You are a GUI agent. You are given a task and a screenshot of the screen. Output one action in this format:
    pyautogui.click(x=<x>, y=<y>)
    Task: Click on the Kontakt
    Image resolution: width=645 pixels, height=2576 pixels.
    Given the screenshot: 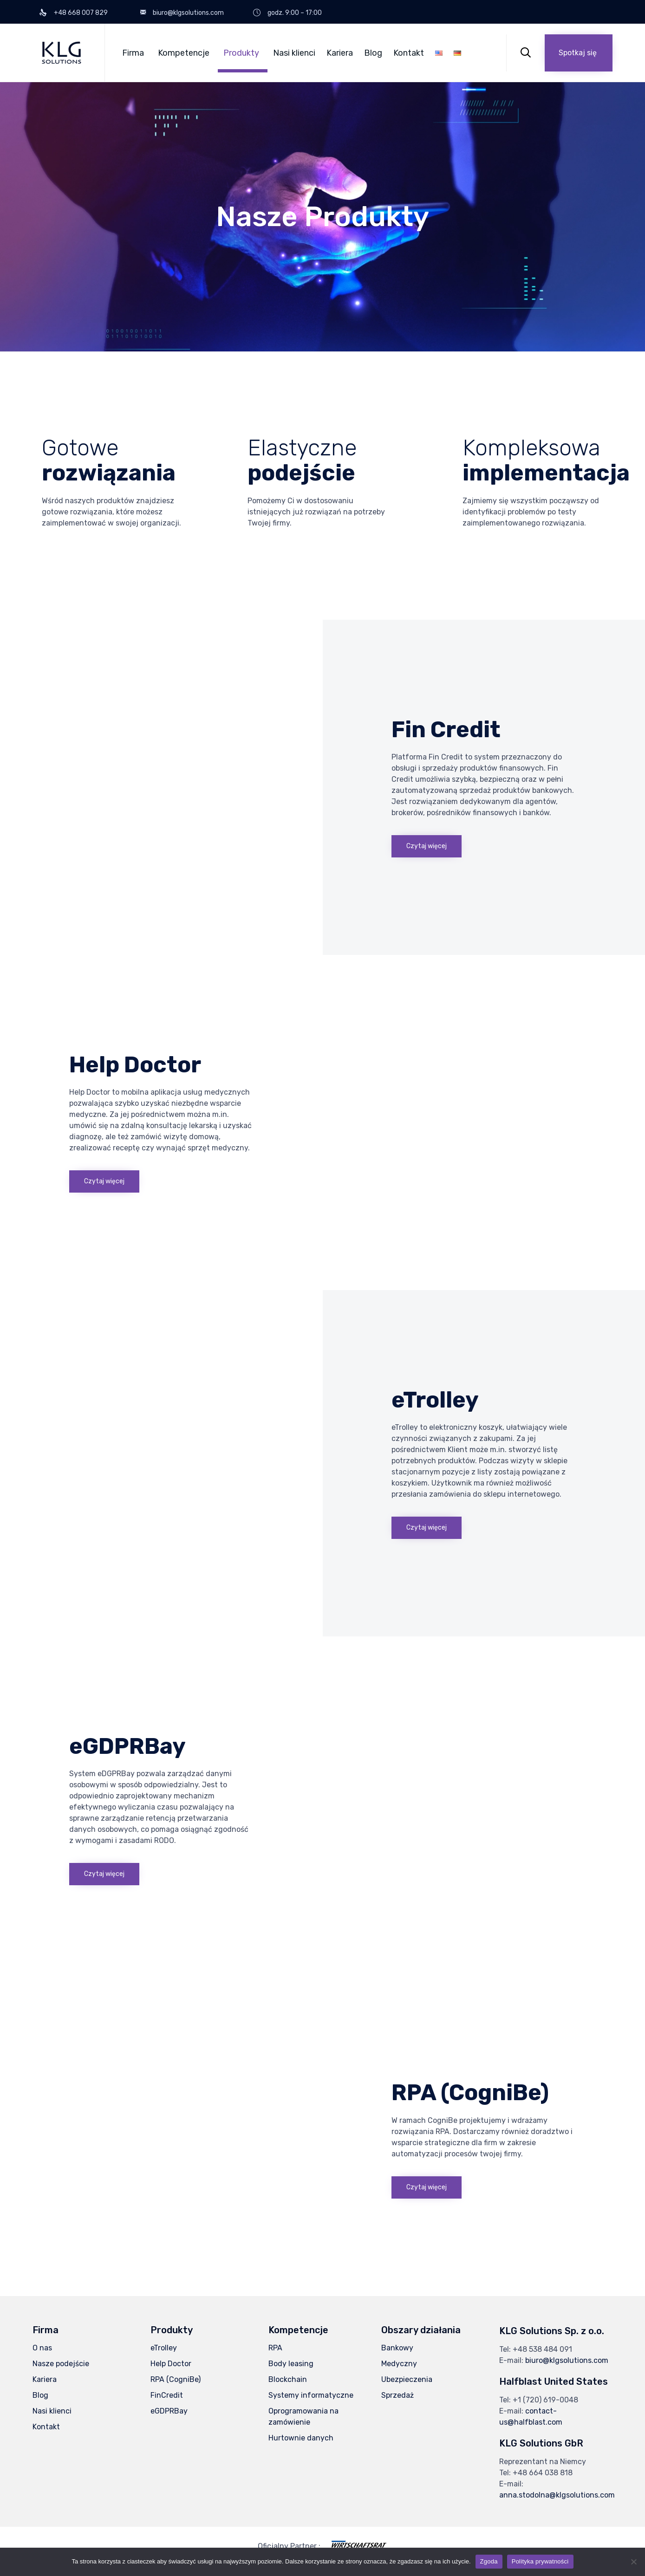 What is the action you would take?
    pyautogui.click(x=408, y=53)
    